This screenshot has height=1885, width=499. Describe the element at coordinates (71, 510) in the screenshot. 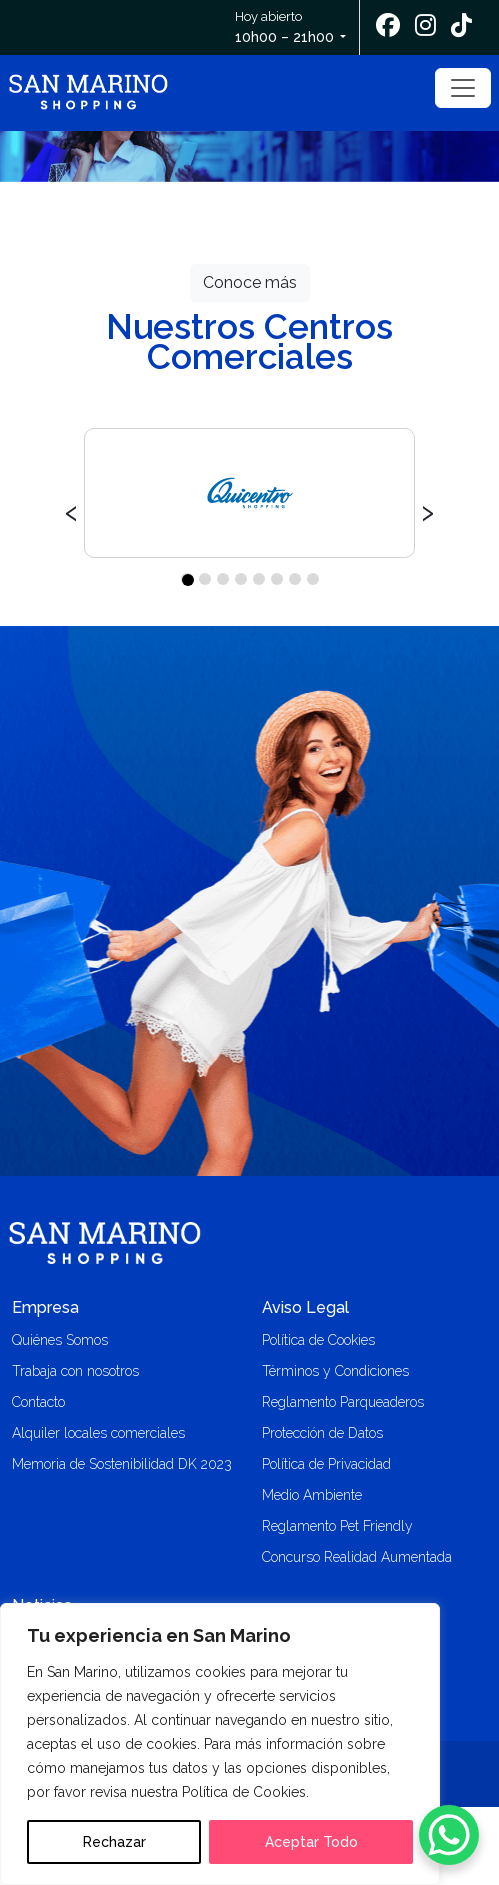

I see `[presentation]` at that location.